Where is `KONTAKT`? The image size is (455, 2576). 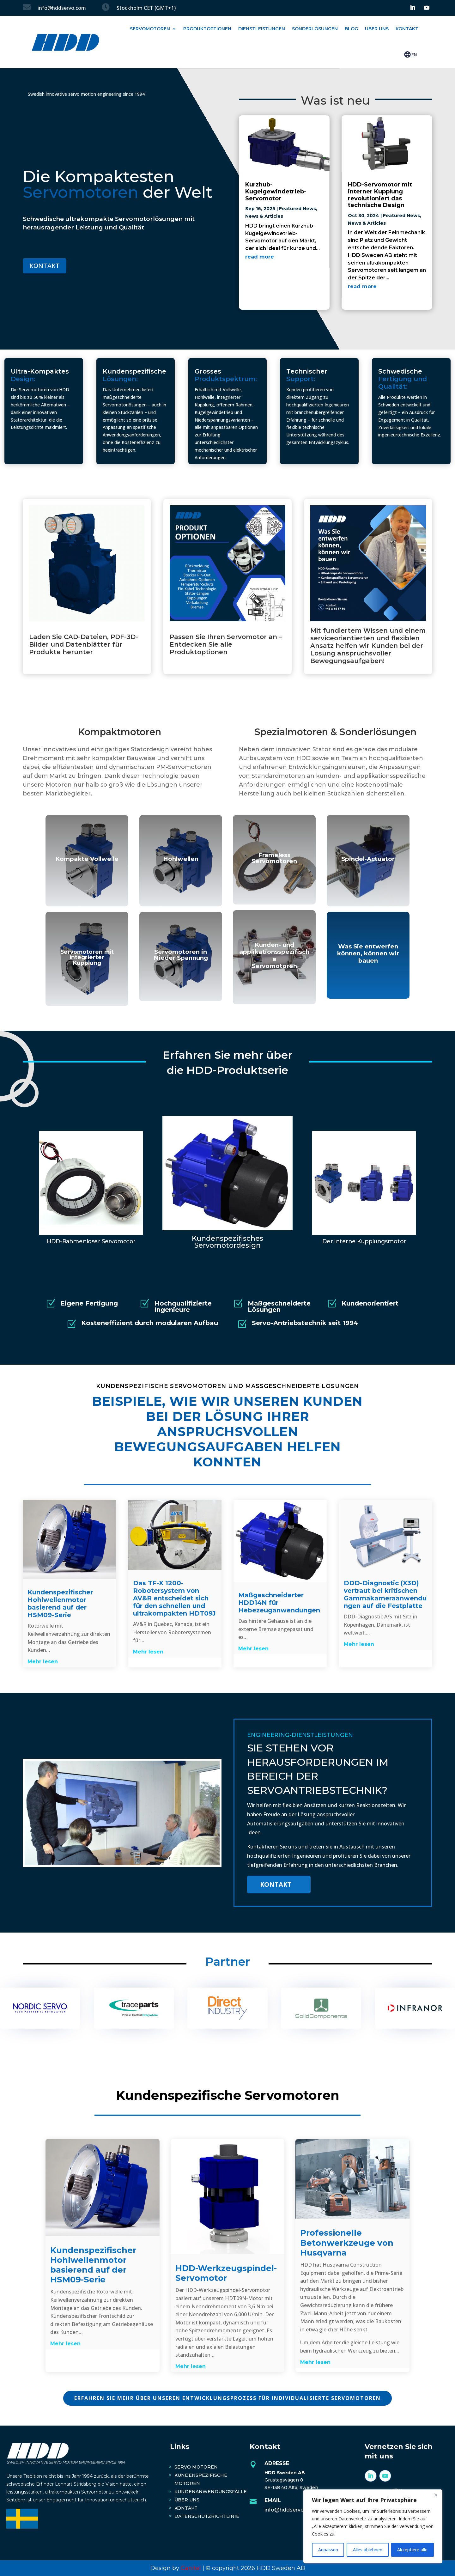
KONTAKT is located at coordinates (44, 265).